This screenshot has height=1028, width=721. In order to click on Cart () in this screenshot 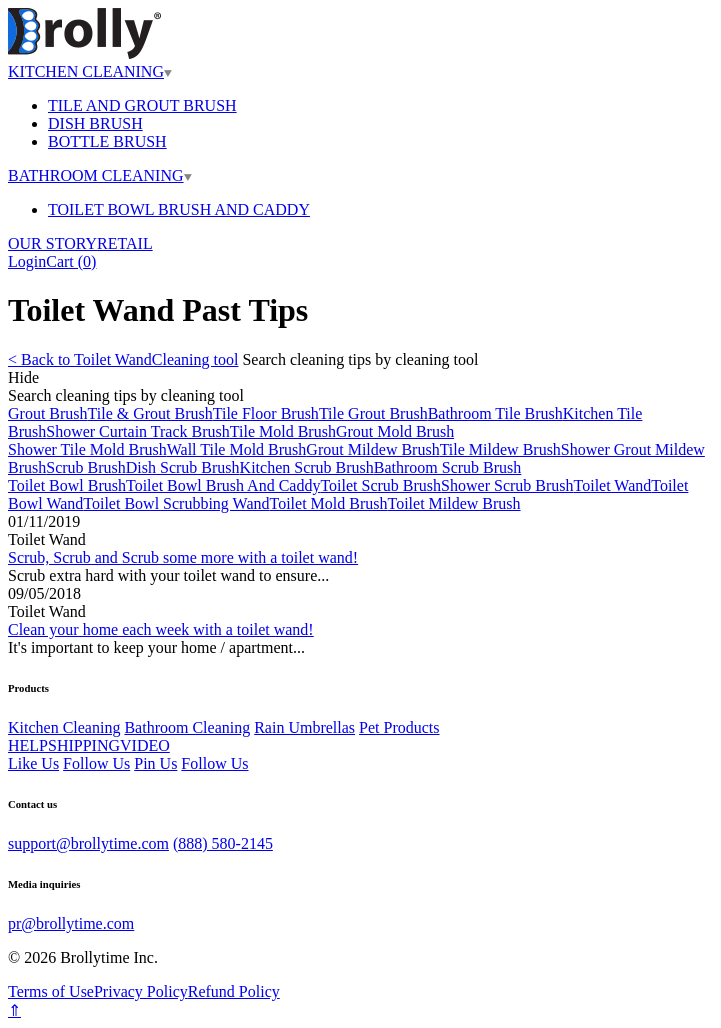, I will do `click(71, 261)`.